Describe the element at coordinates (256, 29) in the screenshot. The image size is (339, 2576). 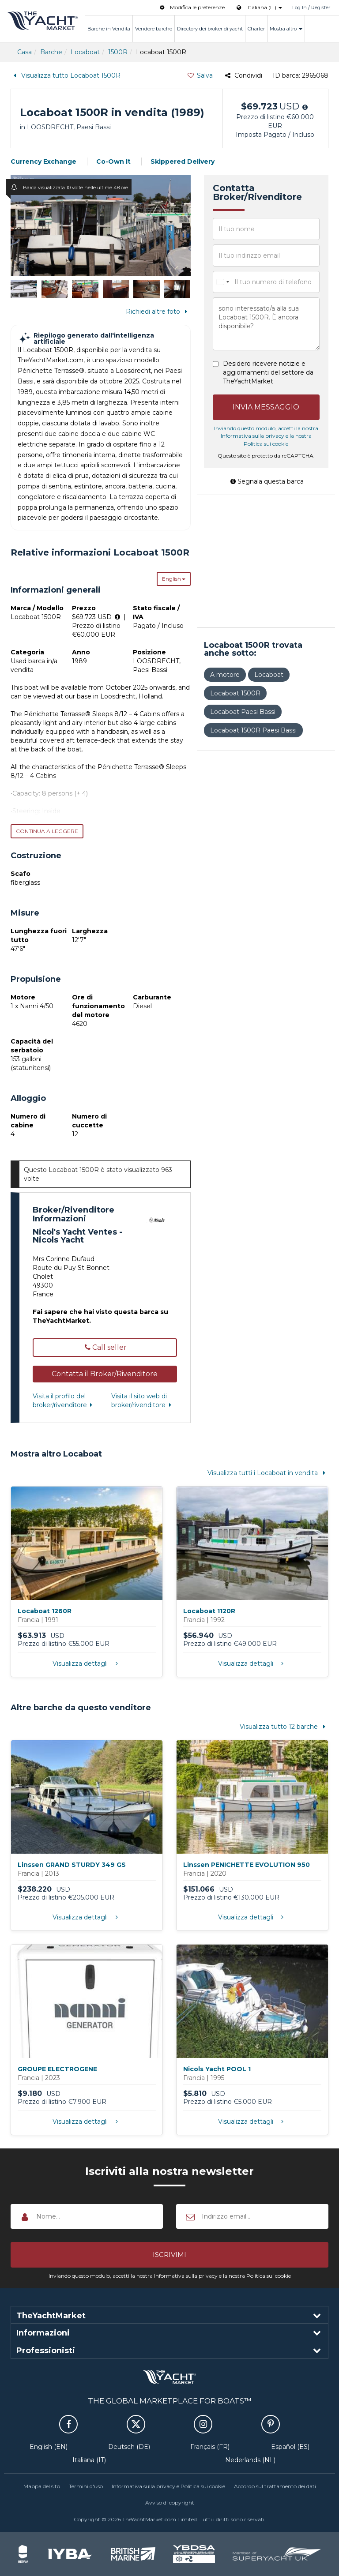
I see `Charter` at that location.